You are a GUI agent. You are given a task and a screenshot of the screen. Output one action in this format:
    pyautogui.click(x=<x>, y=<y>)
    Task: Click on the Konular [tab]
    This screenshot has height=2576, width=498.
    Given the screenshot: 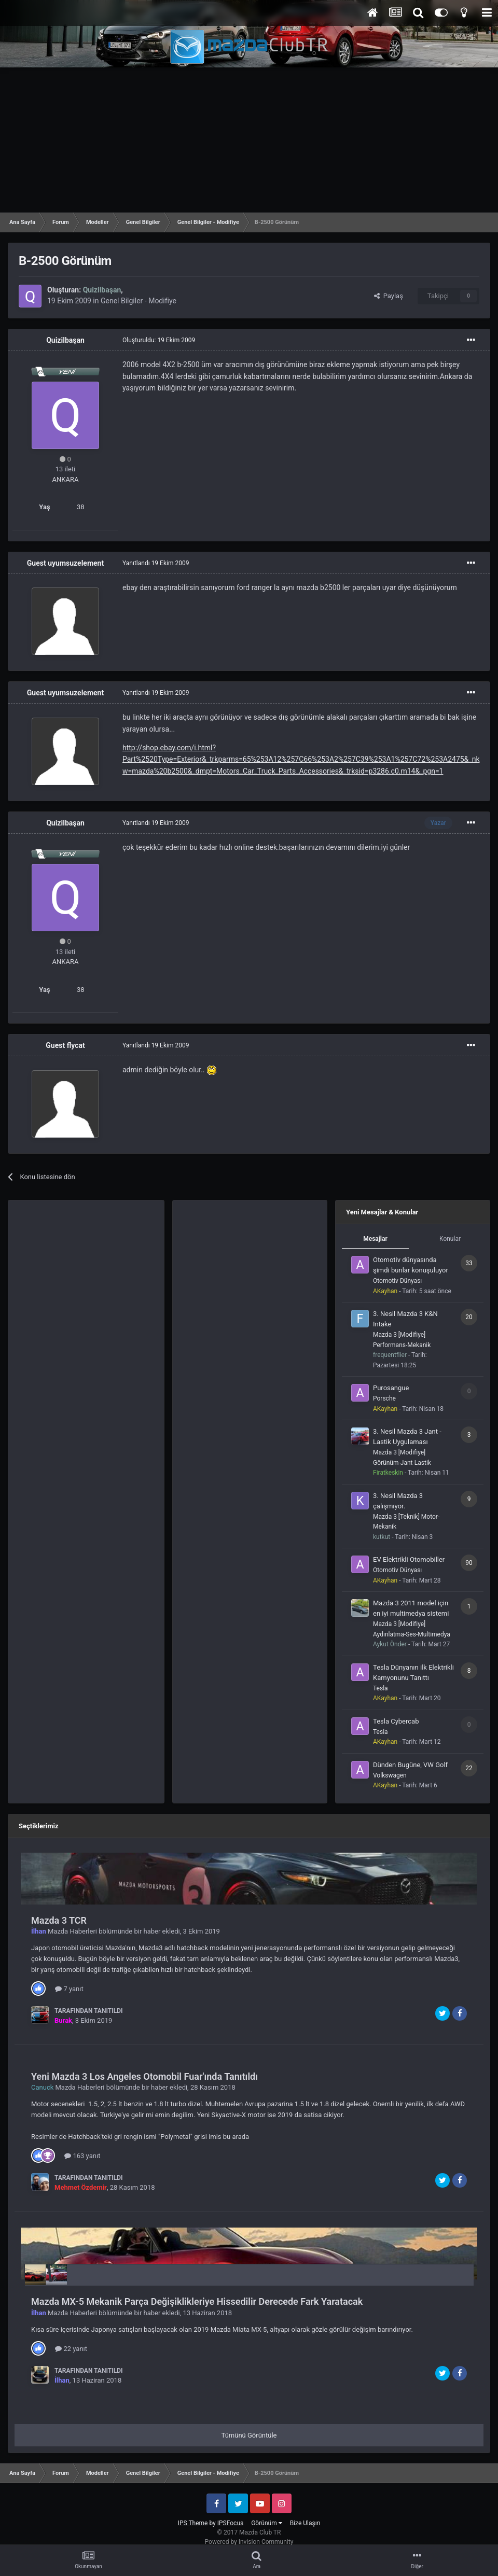 What is the action you would take?
    pyautogui.click(x=450, y=1238)
    